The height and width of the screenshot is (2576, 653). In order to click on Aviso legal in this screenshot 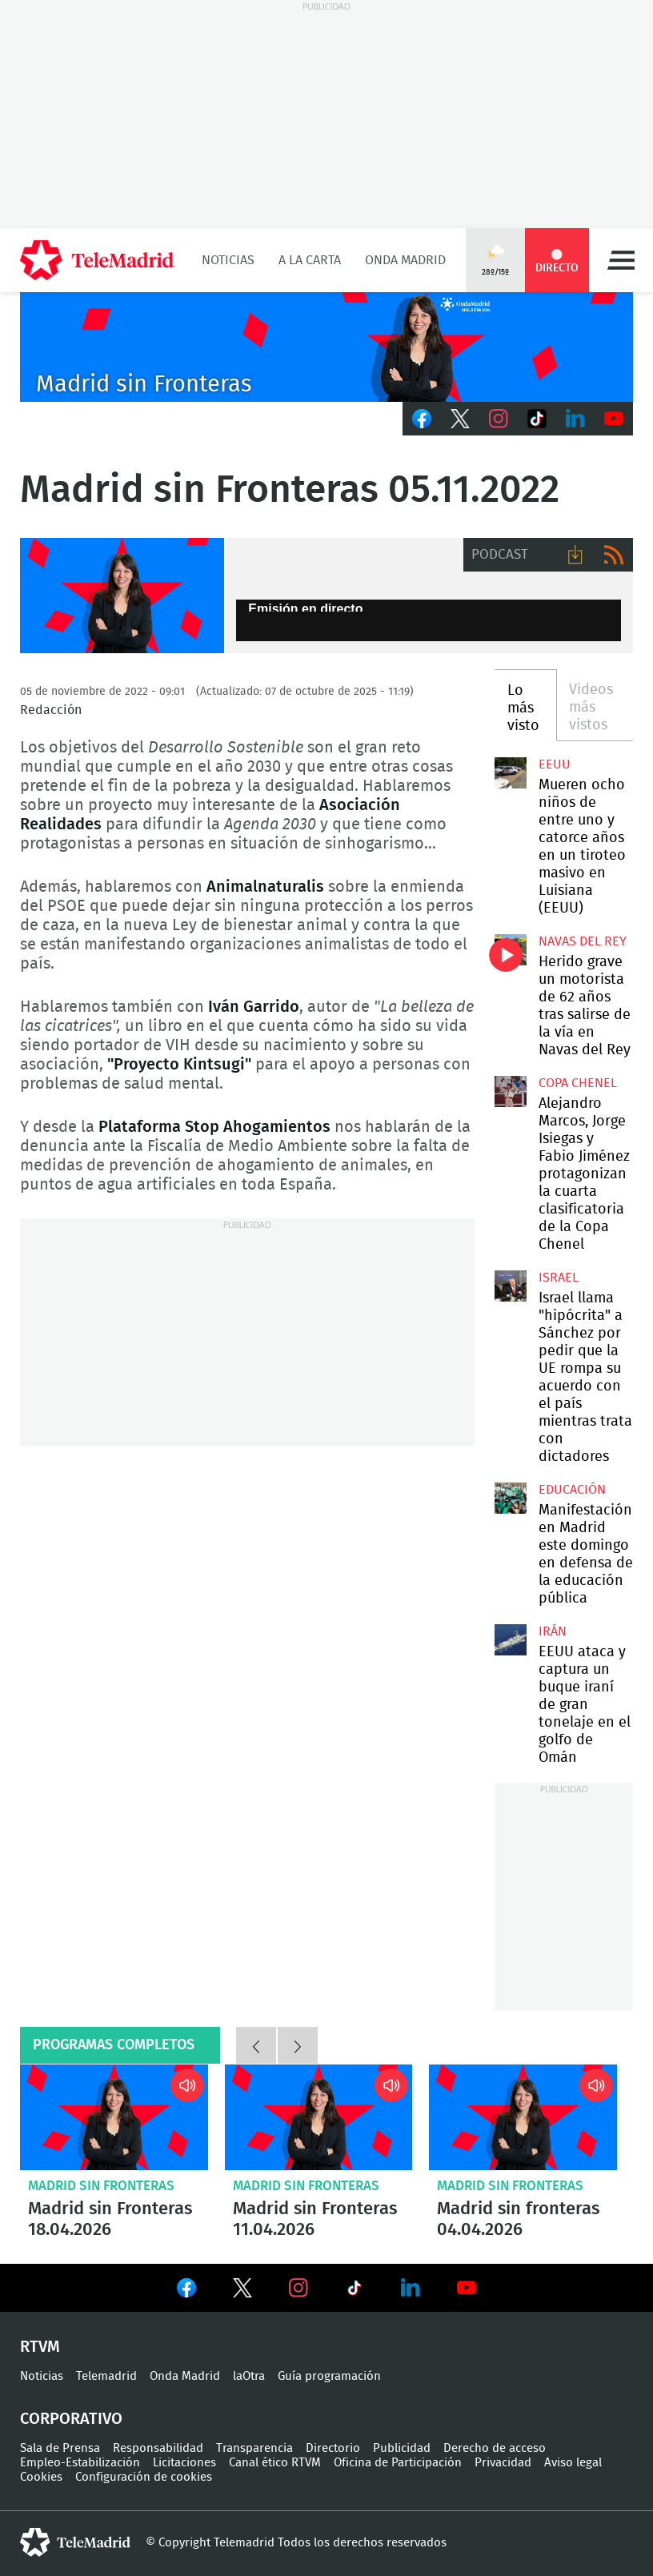, I will do `click(573, 2463)`.